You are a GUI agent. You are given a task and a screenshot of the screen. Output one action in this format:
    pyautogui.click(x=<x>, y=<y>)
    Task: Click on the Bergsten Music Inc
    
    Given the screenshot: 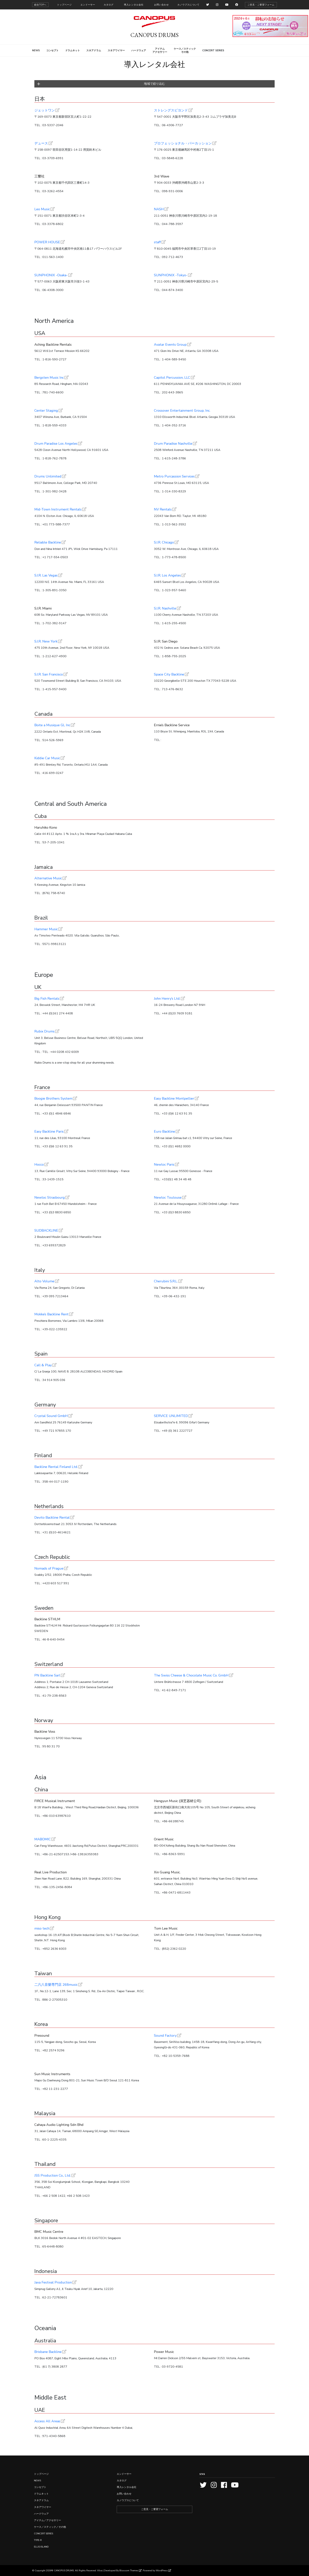 What is the action you would take?
    pyautogui.click(x=51, y=377)
    